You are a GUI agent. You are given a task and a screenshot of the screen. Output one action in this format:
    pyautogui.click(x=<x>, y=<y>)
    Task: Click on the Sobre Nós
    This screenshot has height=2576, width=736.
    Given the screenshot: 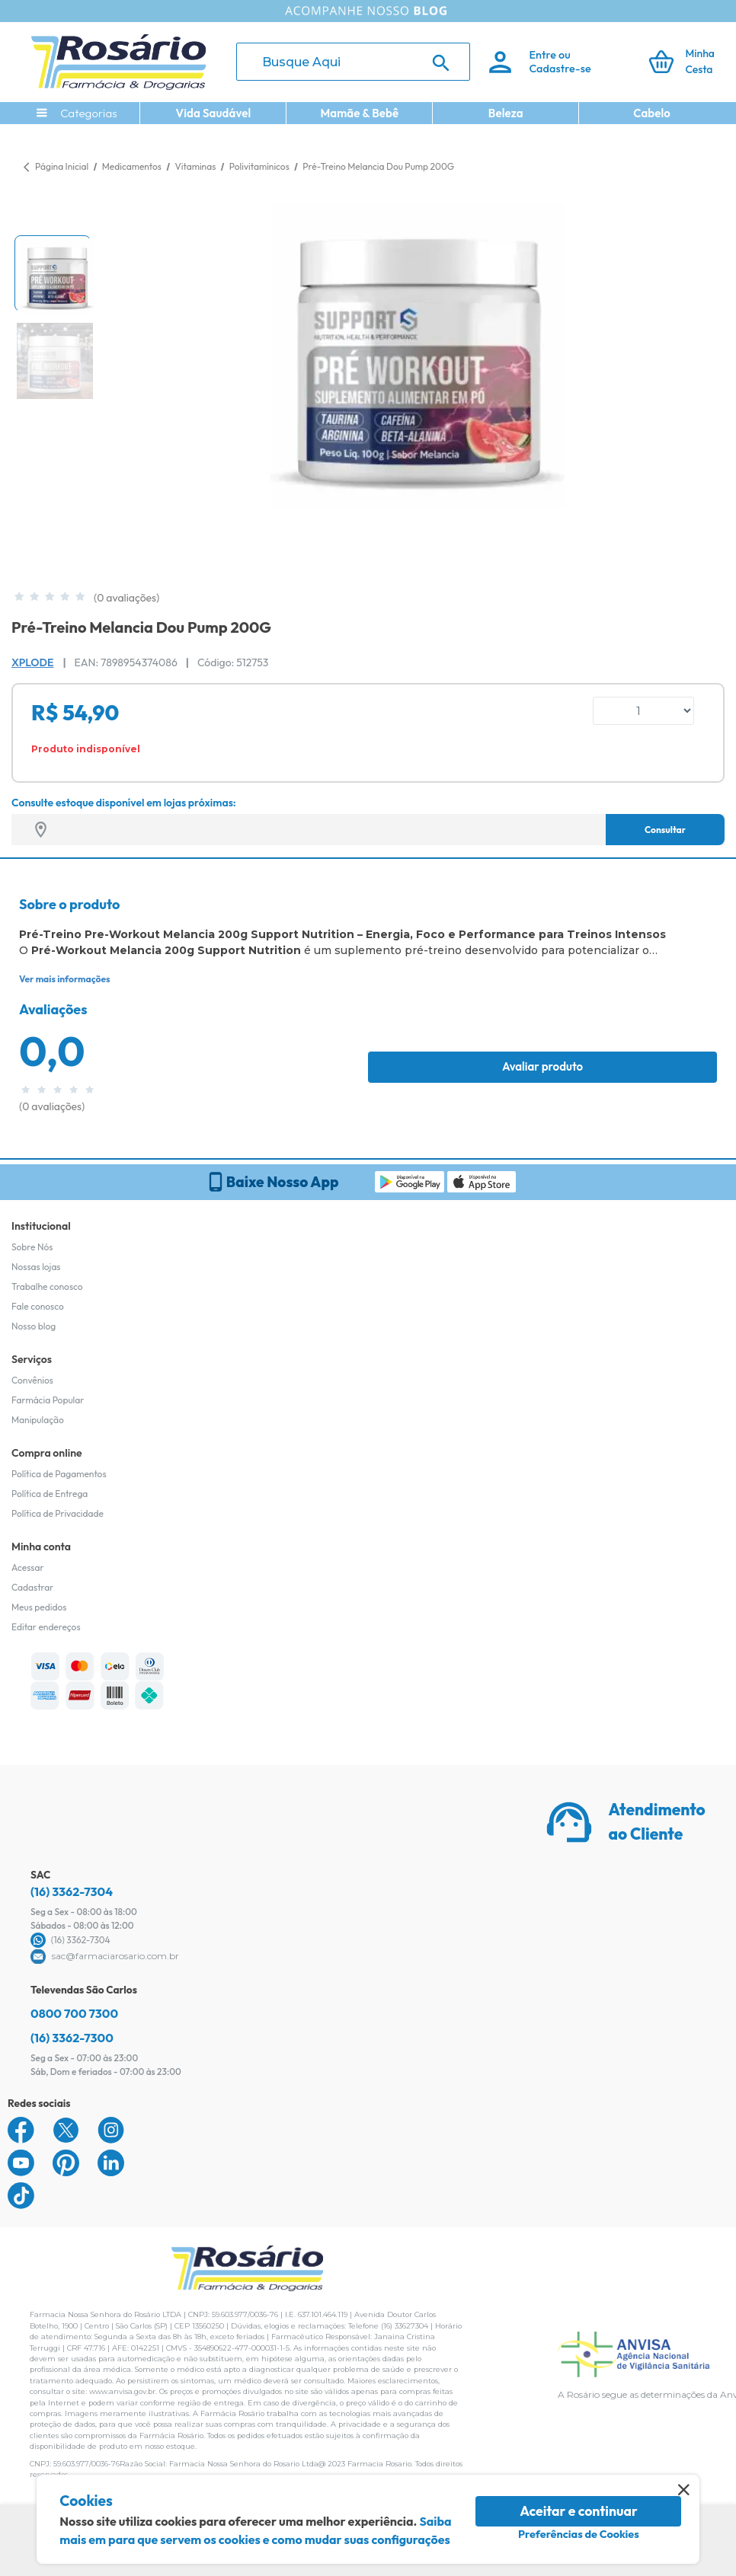 What is the action you would take?
    pyautogui.click(x=32, y=1247)
    